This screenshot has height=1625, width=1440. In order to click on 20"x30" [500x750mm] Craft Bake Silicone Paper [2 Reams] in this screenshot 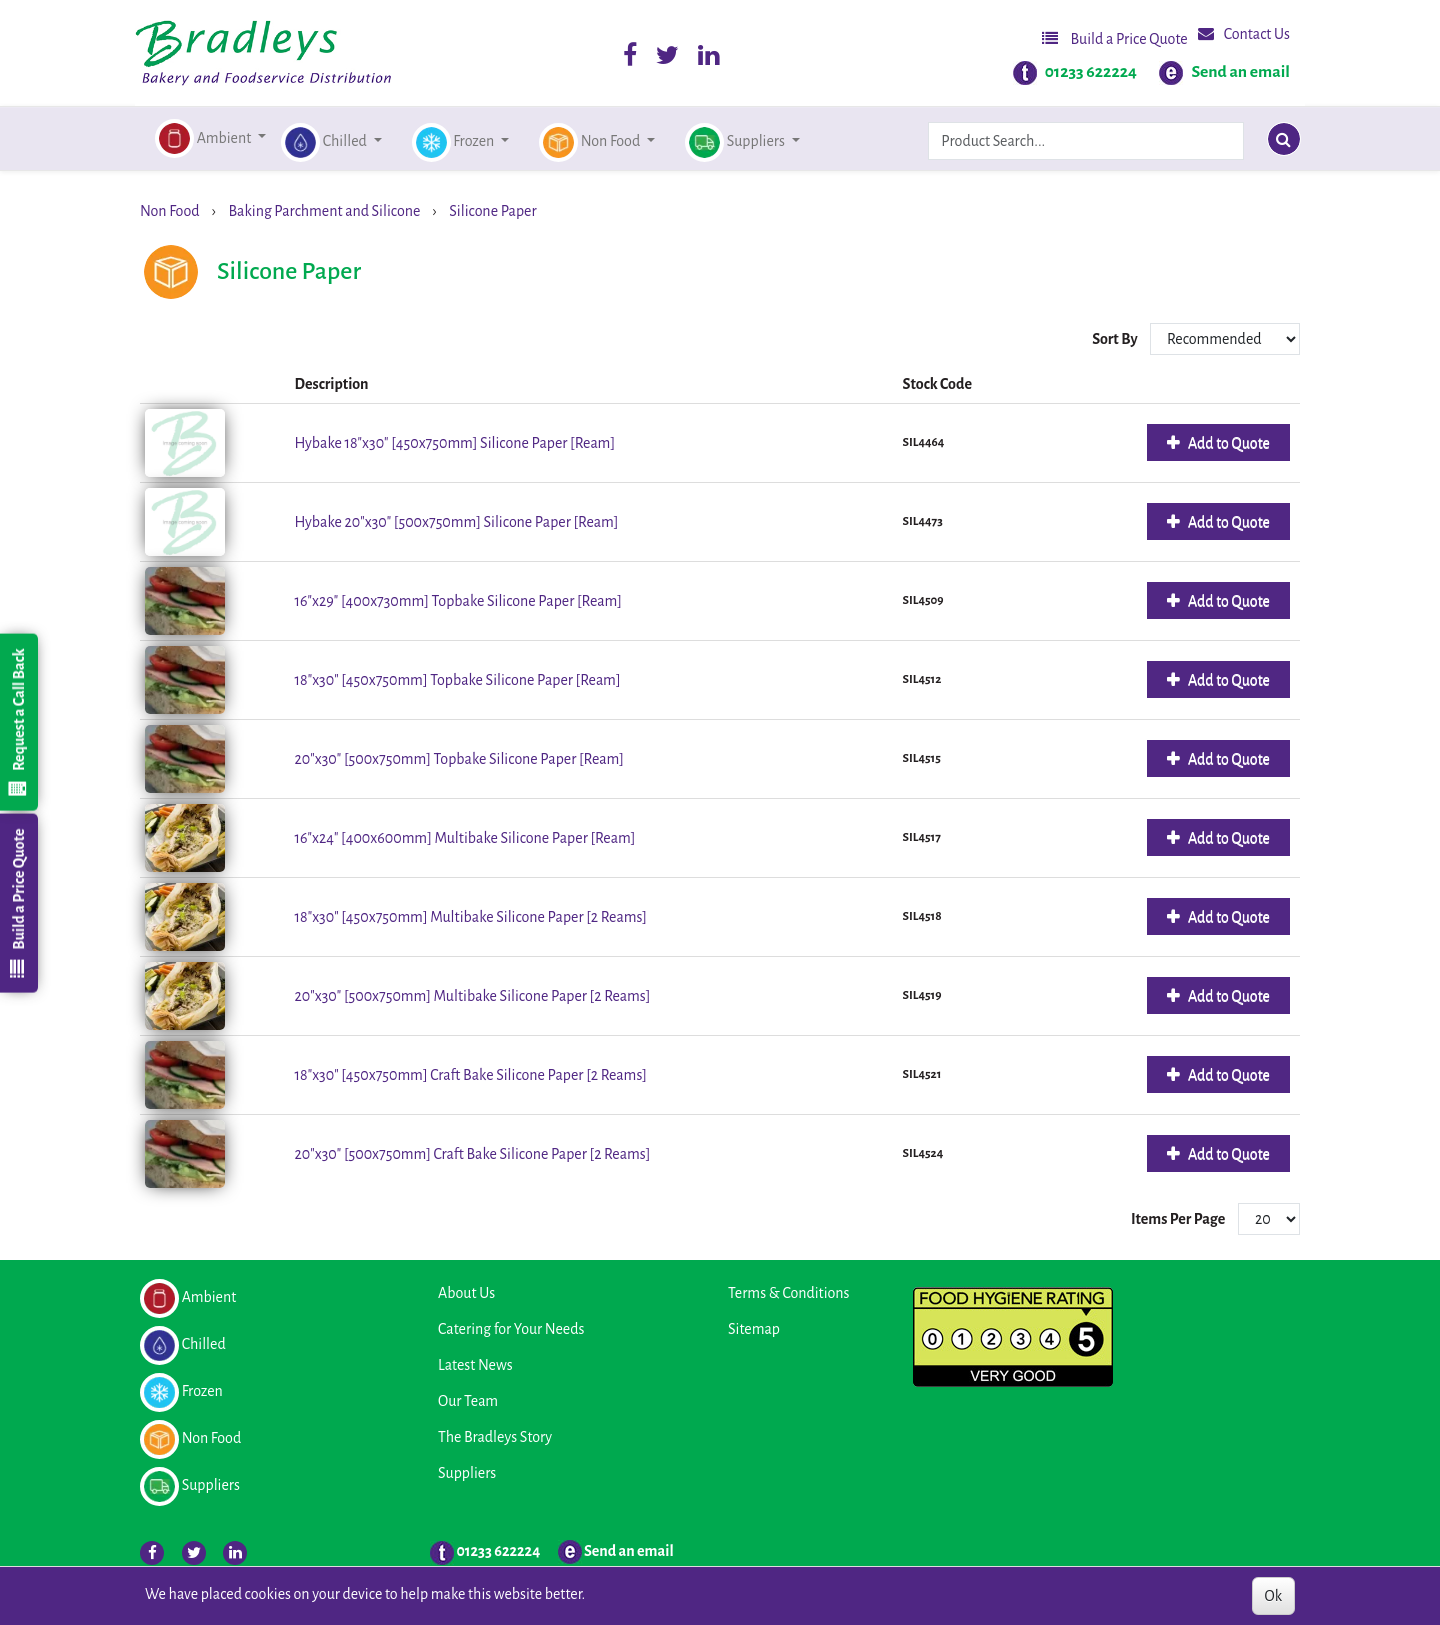, I will do `click(473, 1154)`.